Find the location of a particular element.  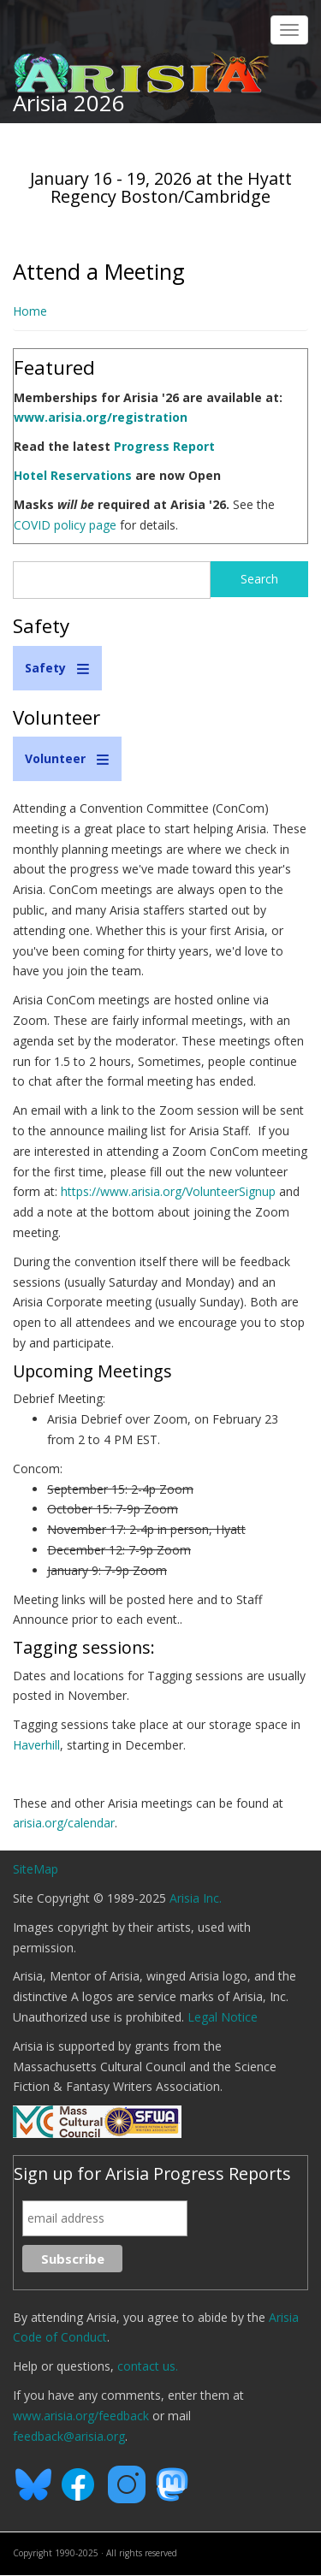

feedback@arisia.org is located at coordinates (69, 2436).